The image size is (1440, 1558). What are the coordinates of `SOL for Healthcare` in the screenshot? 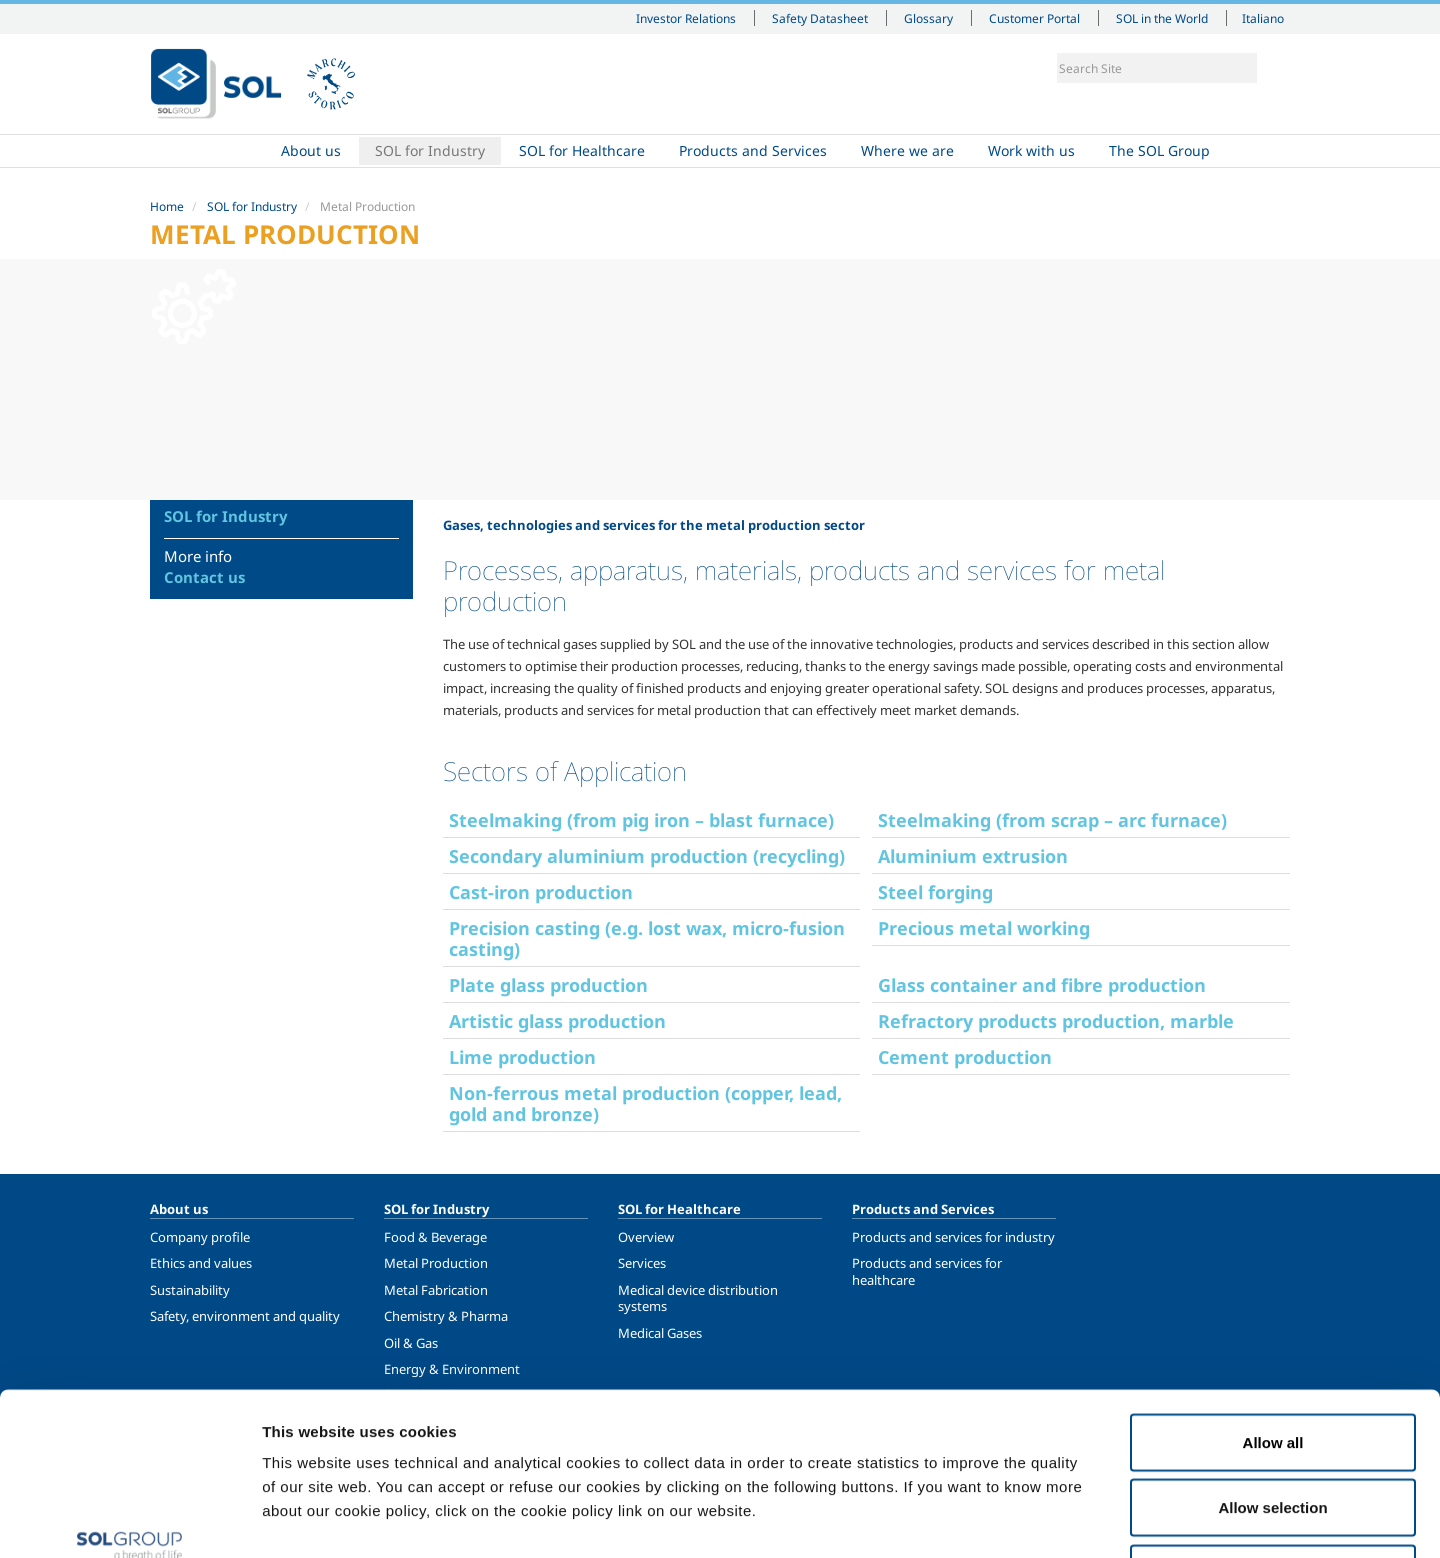 It's located at (582, 150).